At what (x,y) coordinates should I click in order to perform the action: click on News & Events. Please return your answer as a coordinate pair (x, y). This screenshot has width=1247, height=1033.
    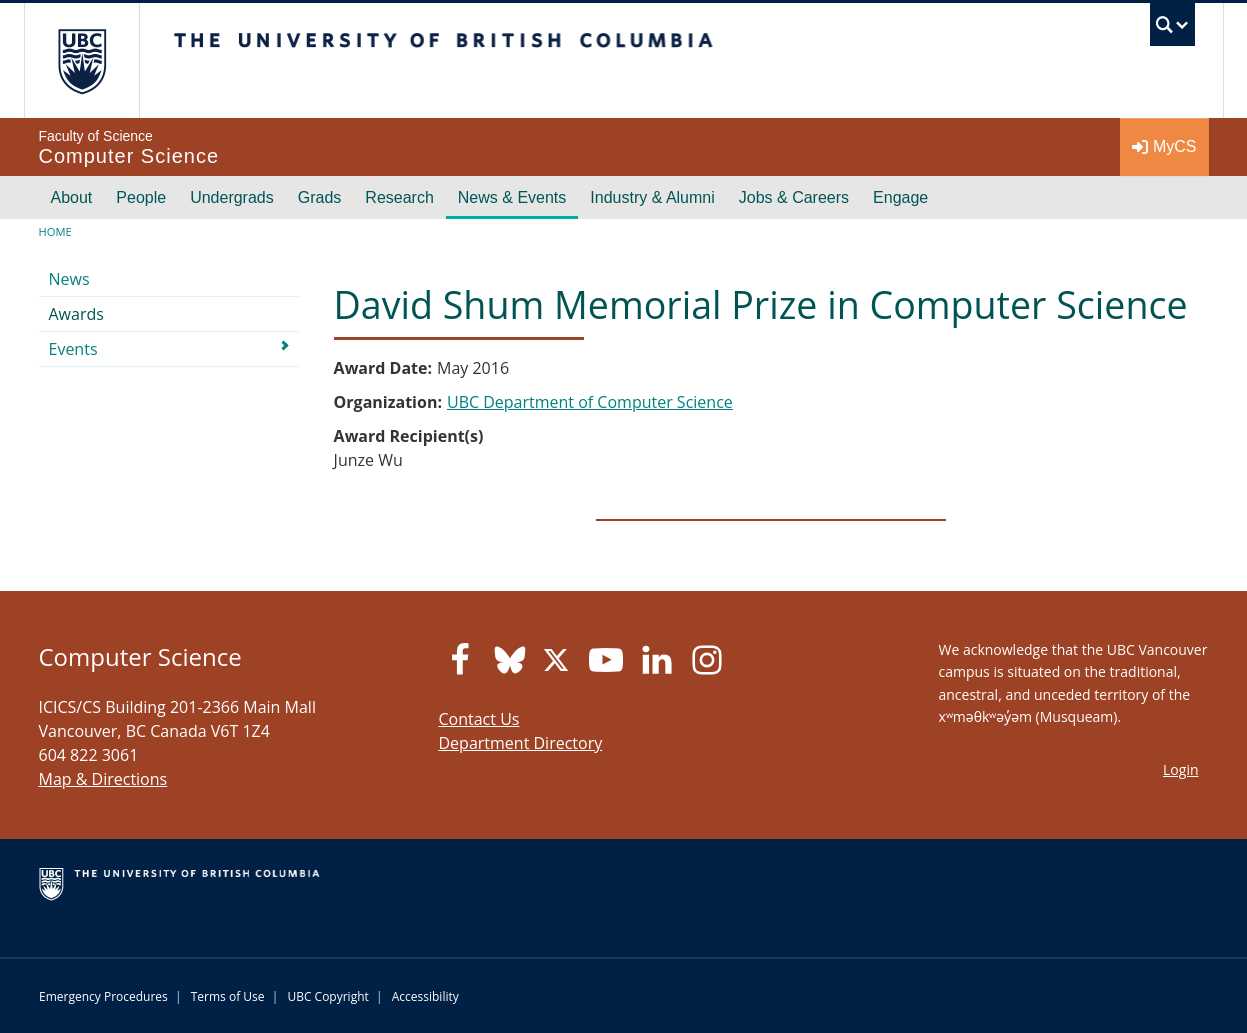
    Looking at the image, I should click on (512, 197).